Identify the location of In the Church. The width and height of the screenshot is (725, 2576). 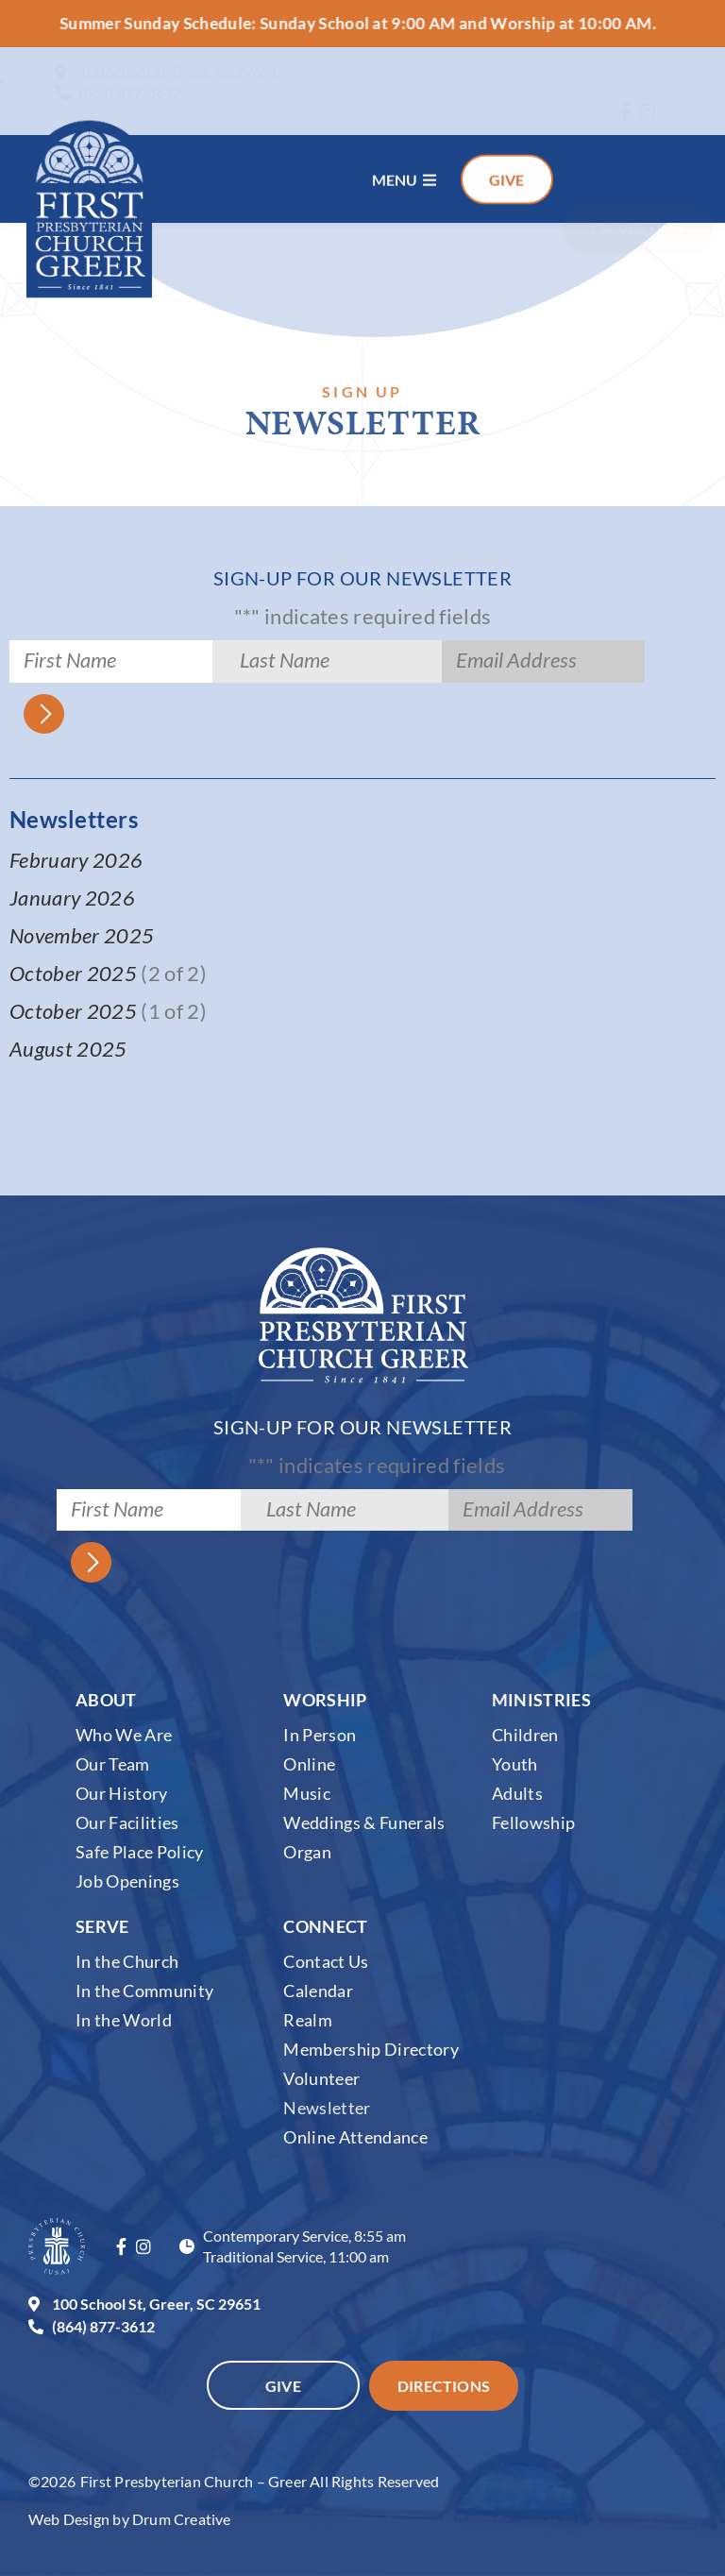
(127, 1961).